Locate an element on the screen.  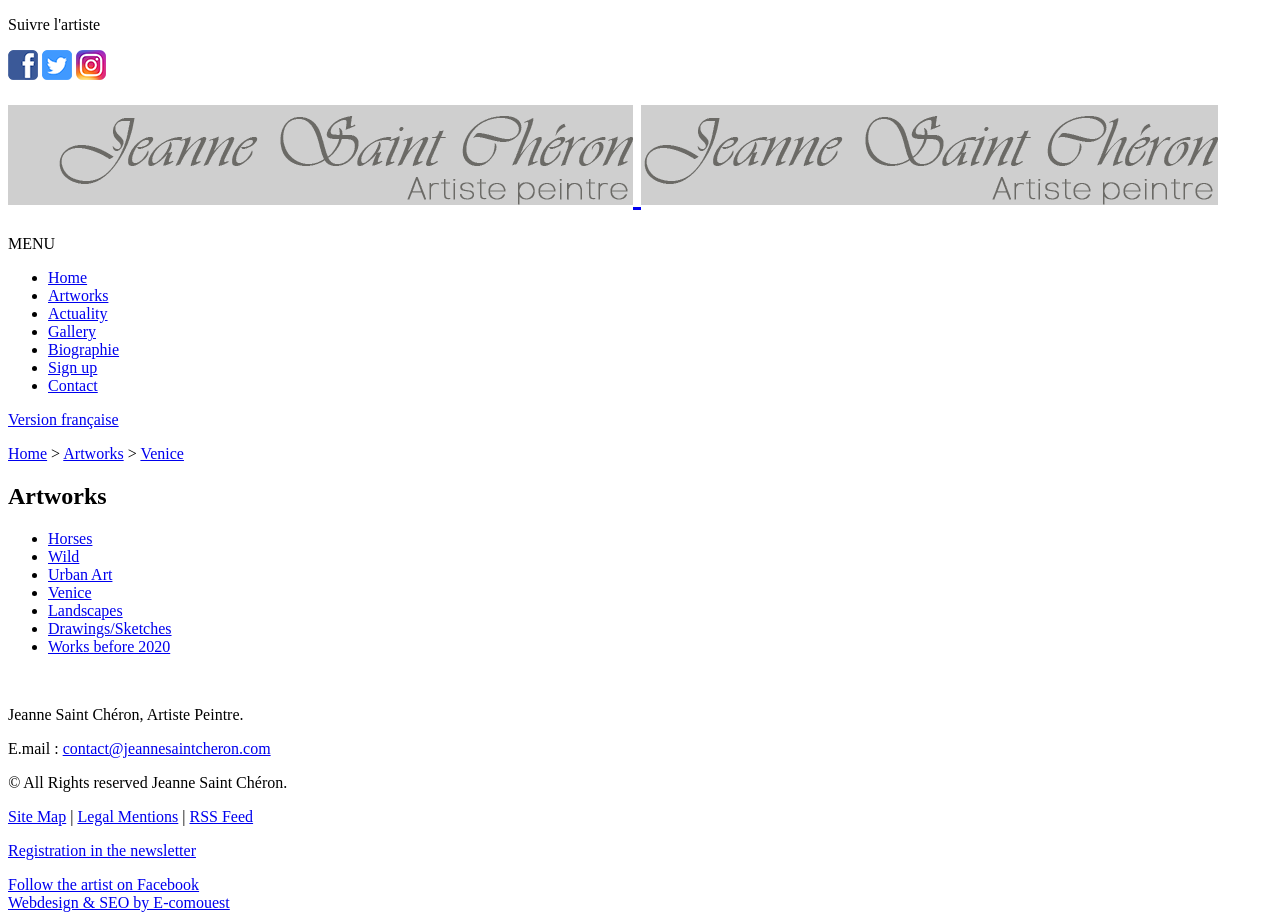
Follow the artist on Facebook is located at coordinates (103, 884).